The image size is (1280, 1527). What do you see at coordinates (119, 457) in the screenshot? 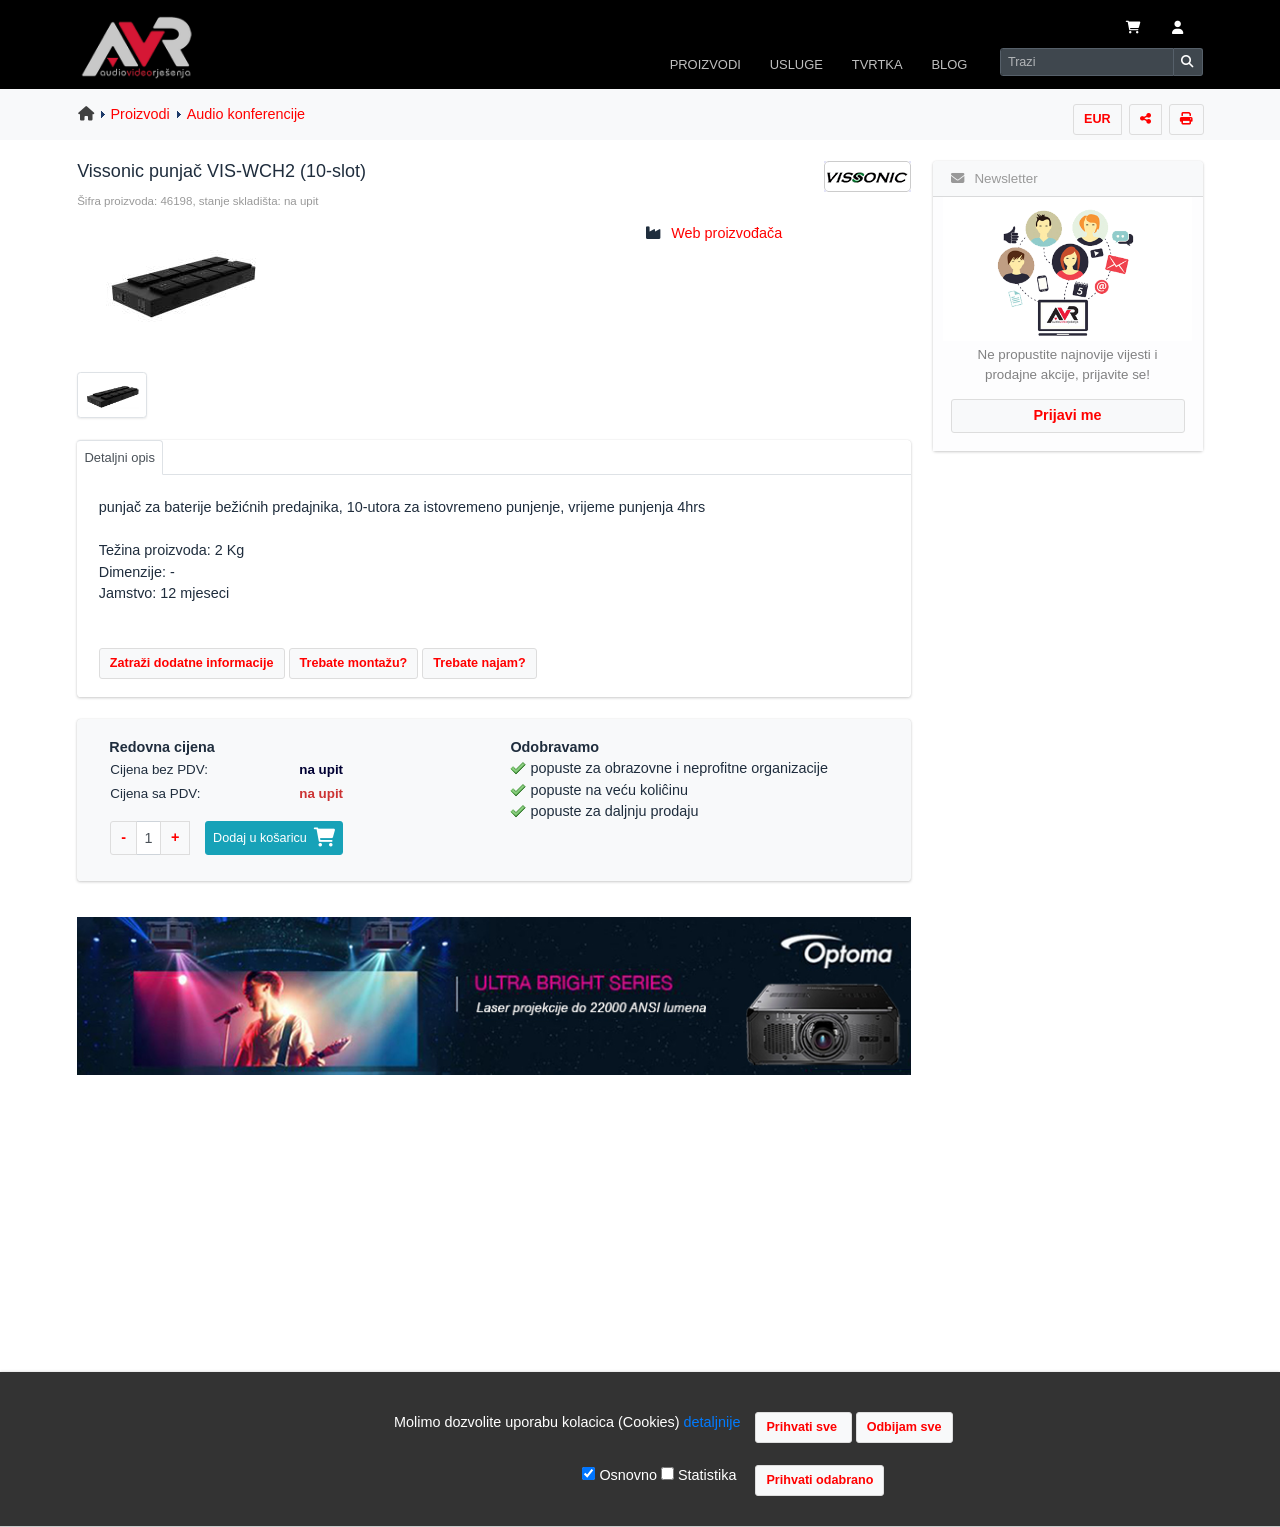
I see `Detaljni opis [tab]` at bounding box center [119, 457].